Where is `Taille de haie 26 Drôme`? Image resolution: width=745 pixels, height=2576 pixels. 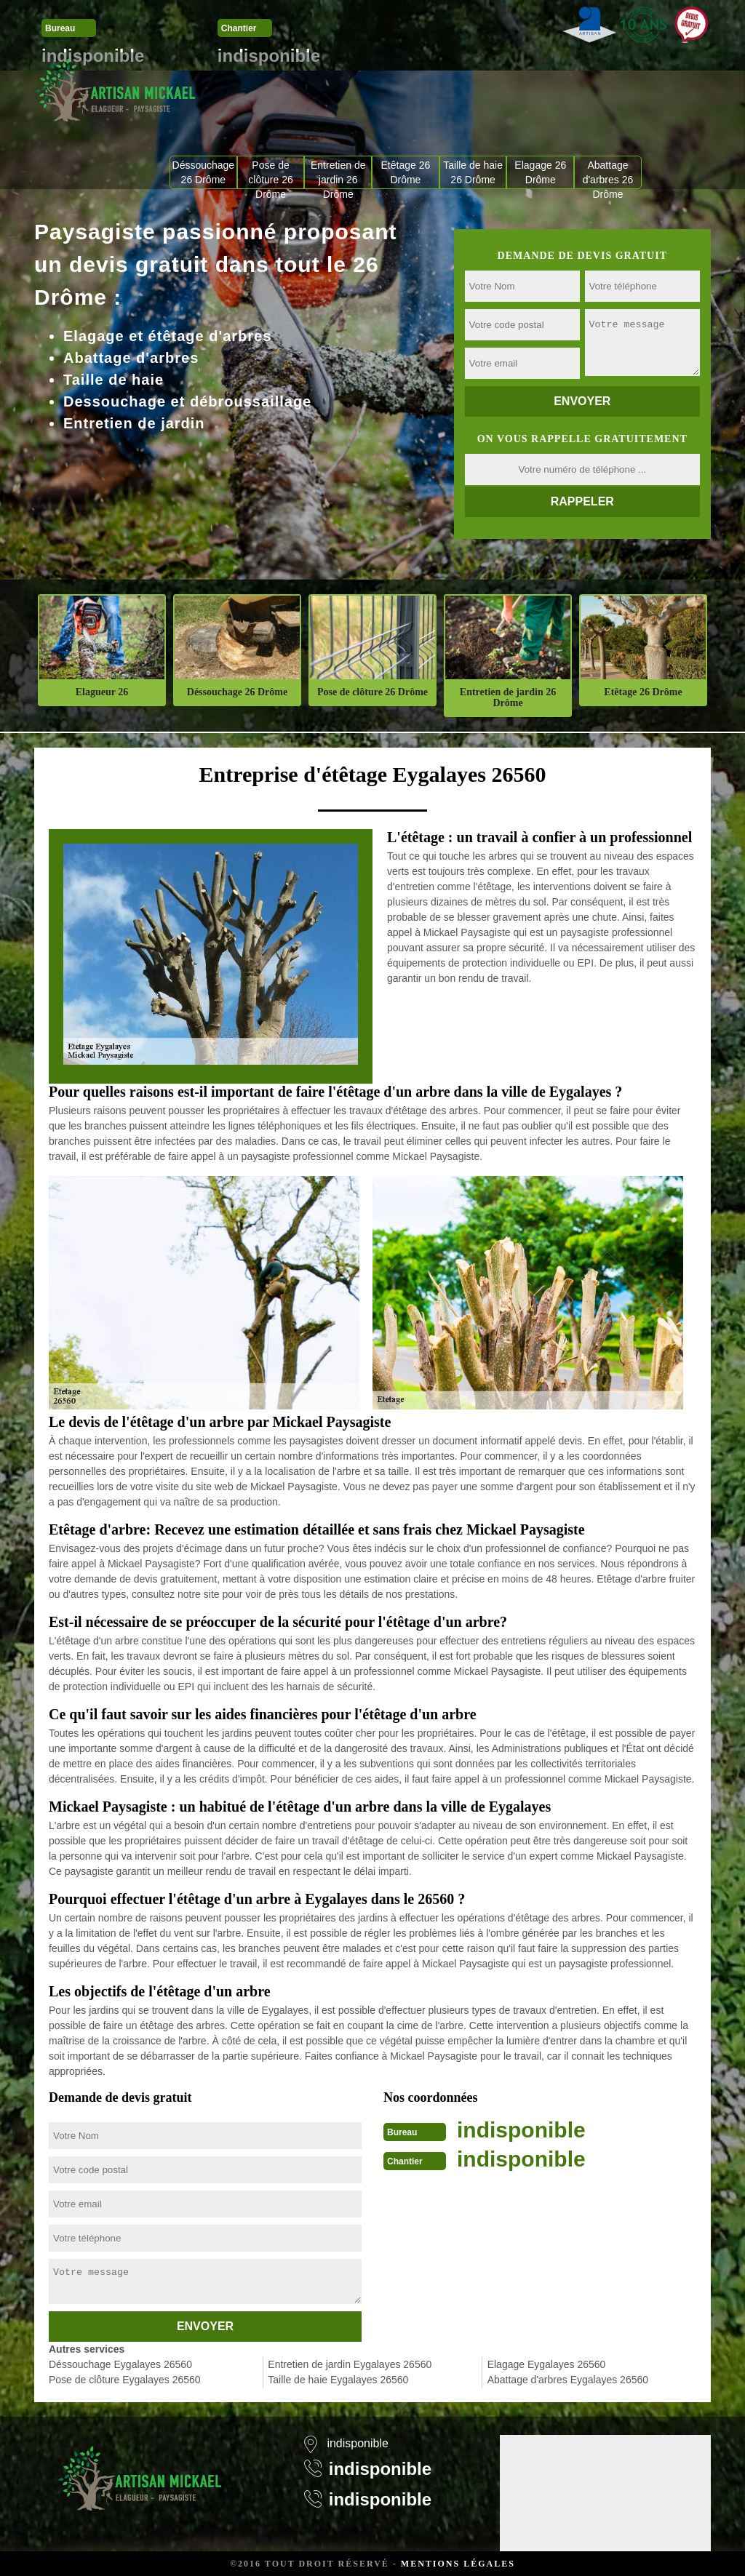 Taille de haie 26 Drôme is located at coordinates (473, 172).